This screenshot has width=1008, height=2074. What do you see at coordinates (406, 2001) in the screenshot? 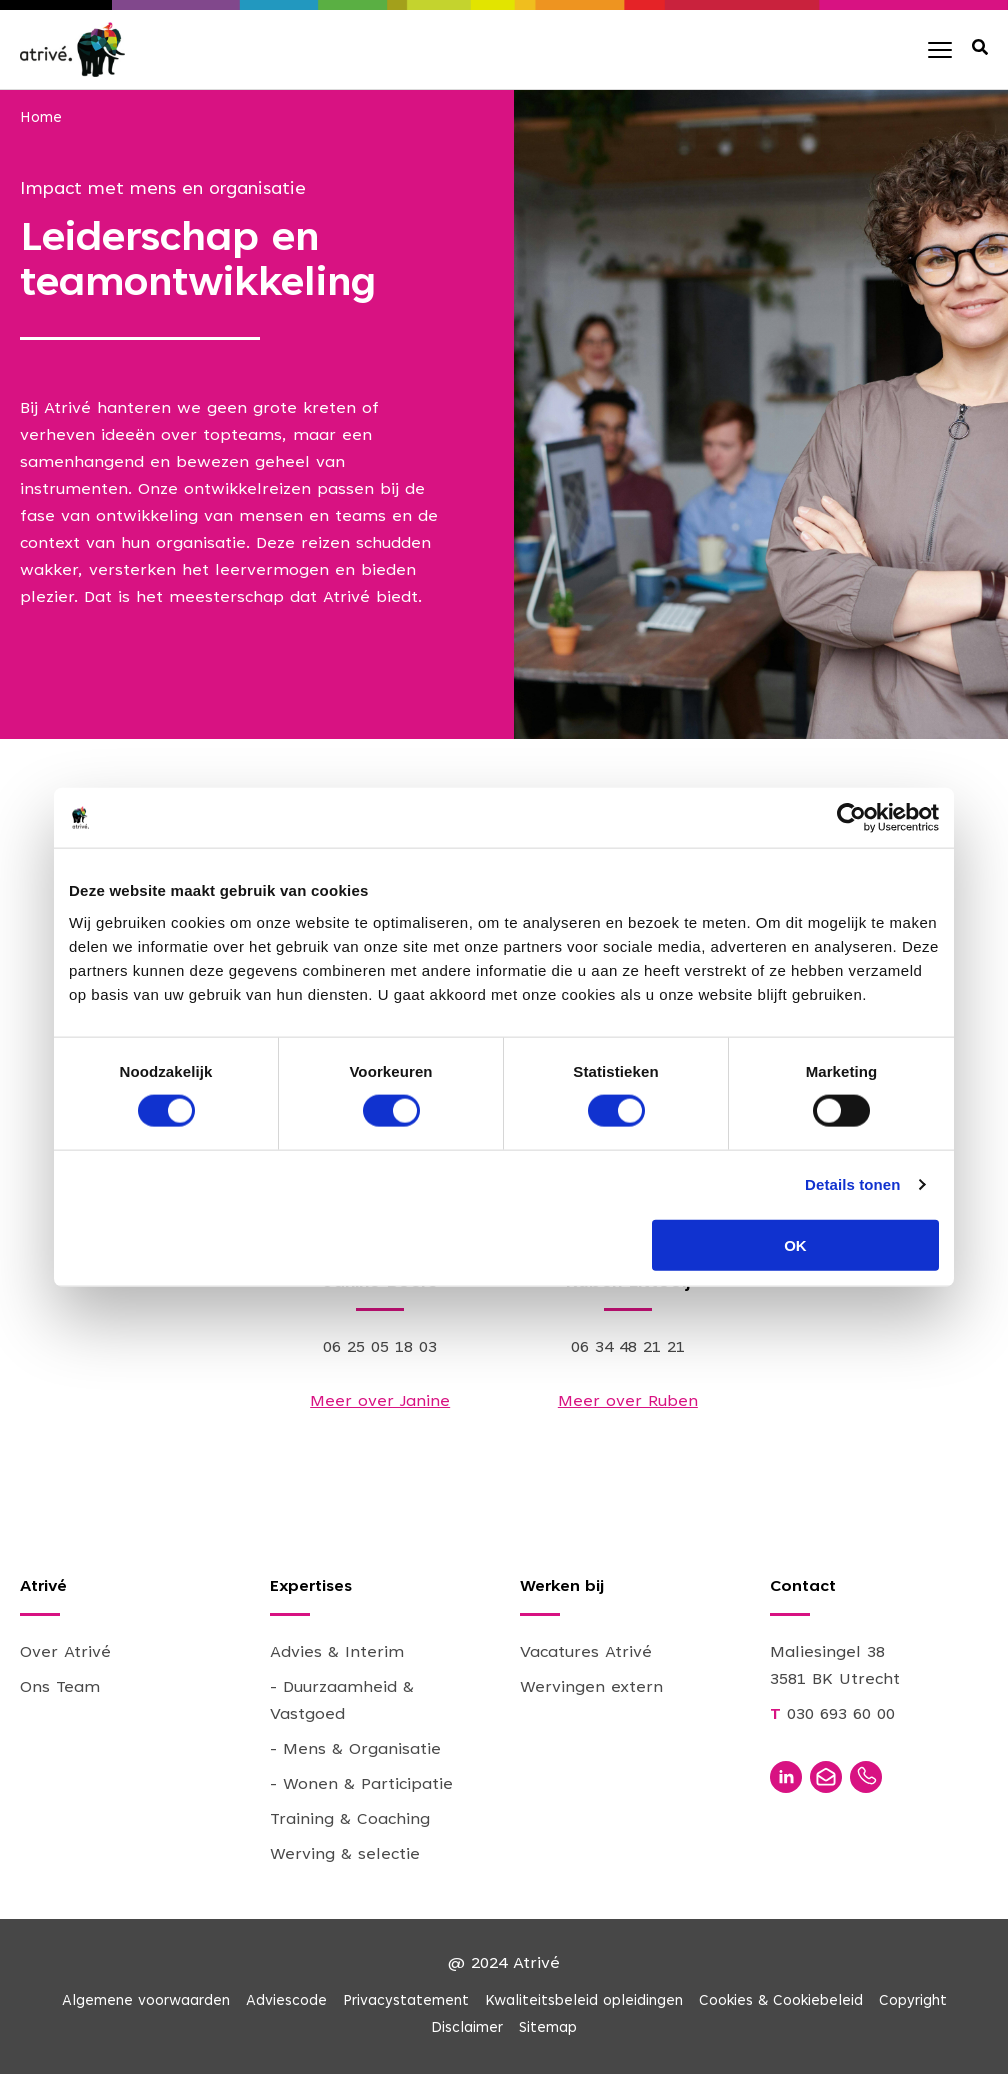
I see `Privacystatement` at bounding box center [406, 2001].